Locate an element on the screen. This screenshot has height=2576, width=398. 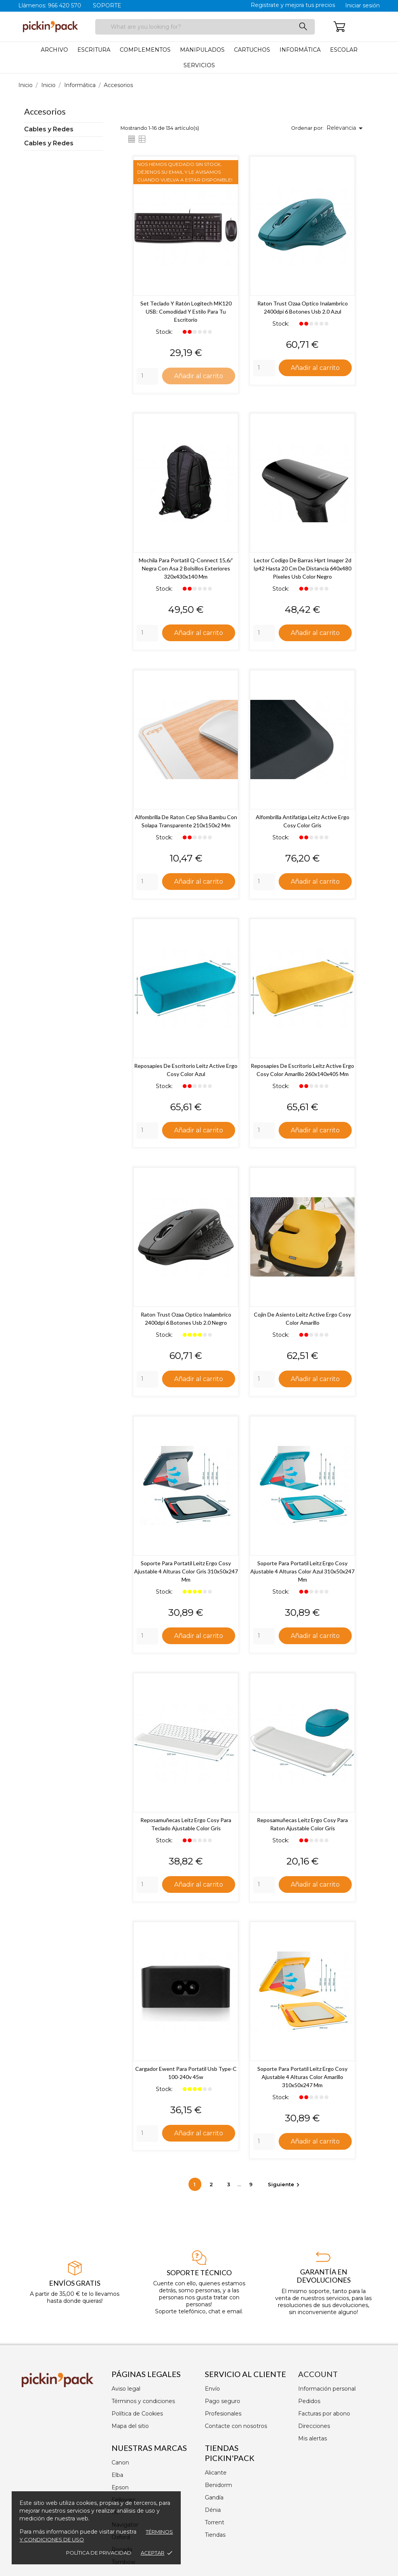
Servicios is located at coordinates (199, 65).